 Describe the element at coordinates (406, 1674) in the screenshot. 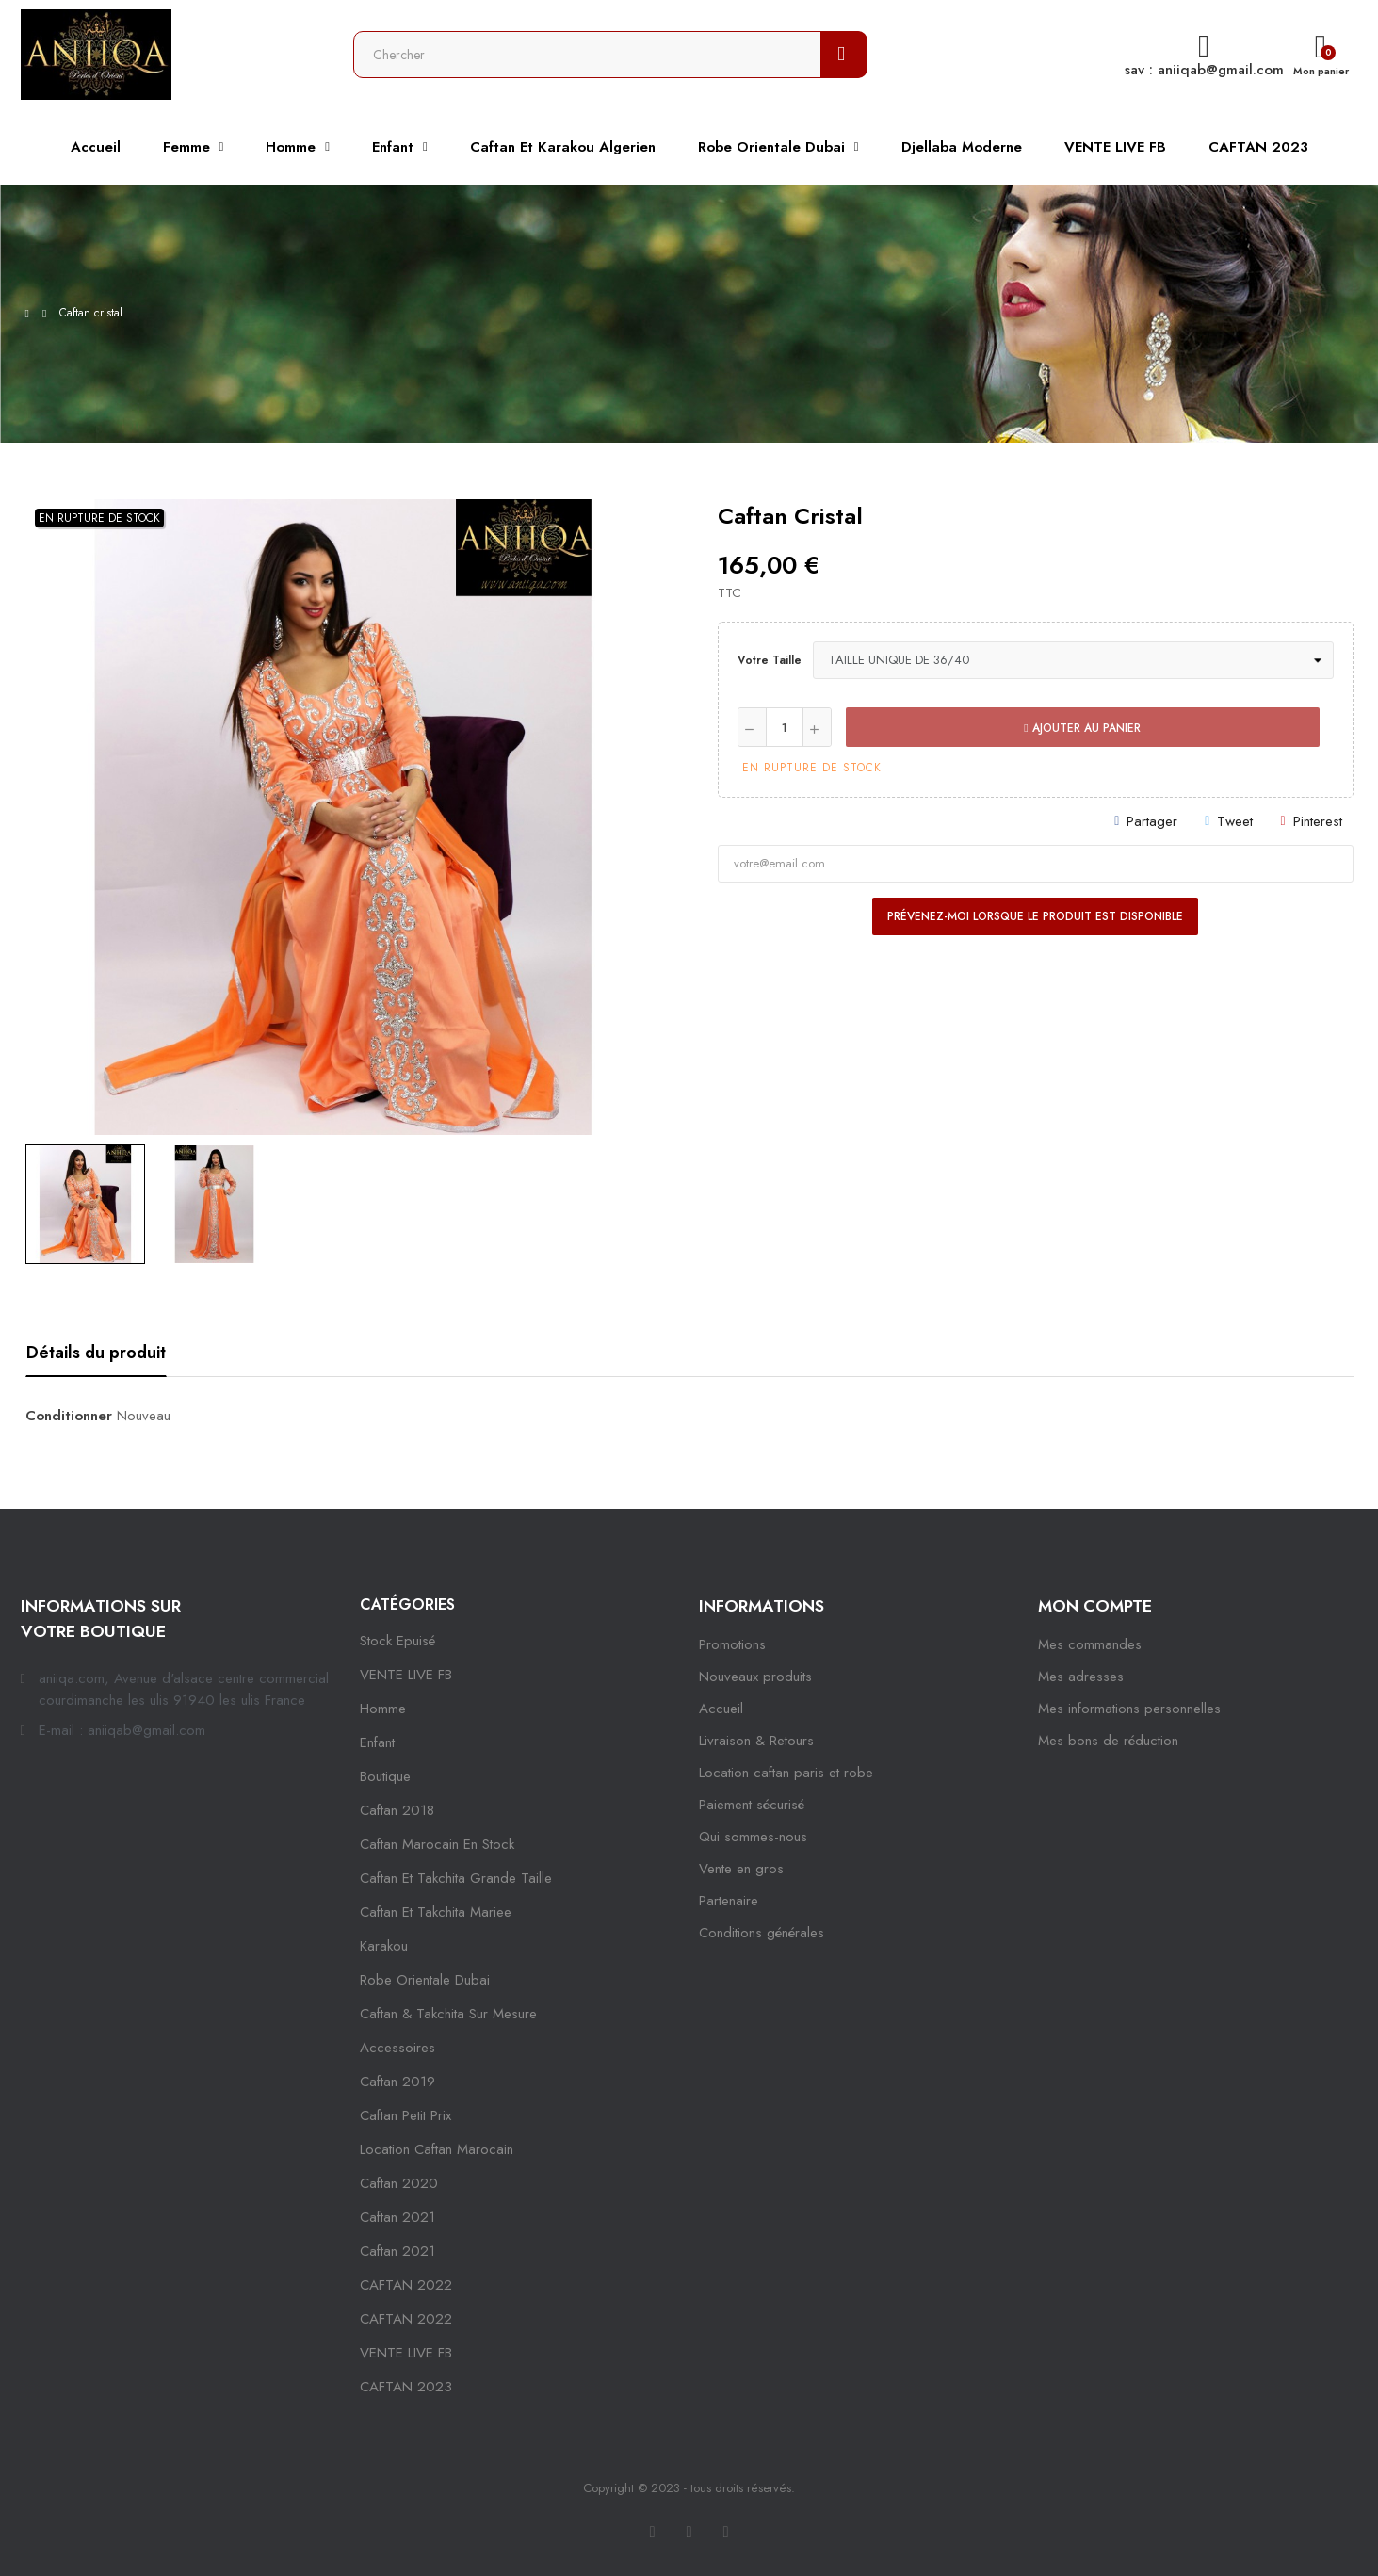

I see `VENTE LIVE FB` at that location.